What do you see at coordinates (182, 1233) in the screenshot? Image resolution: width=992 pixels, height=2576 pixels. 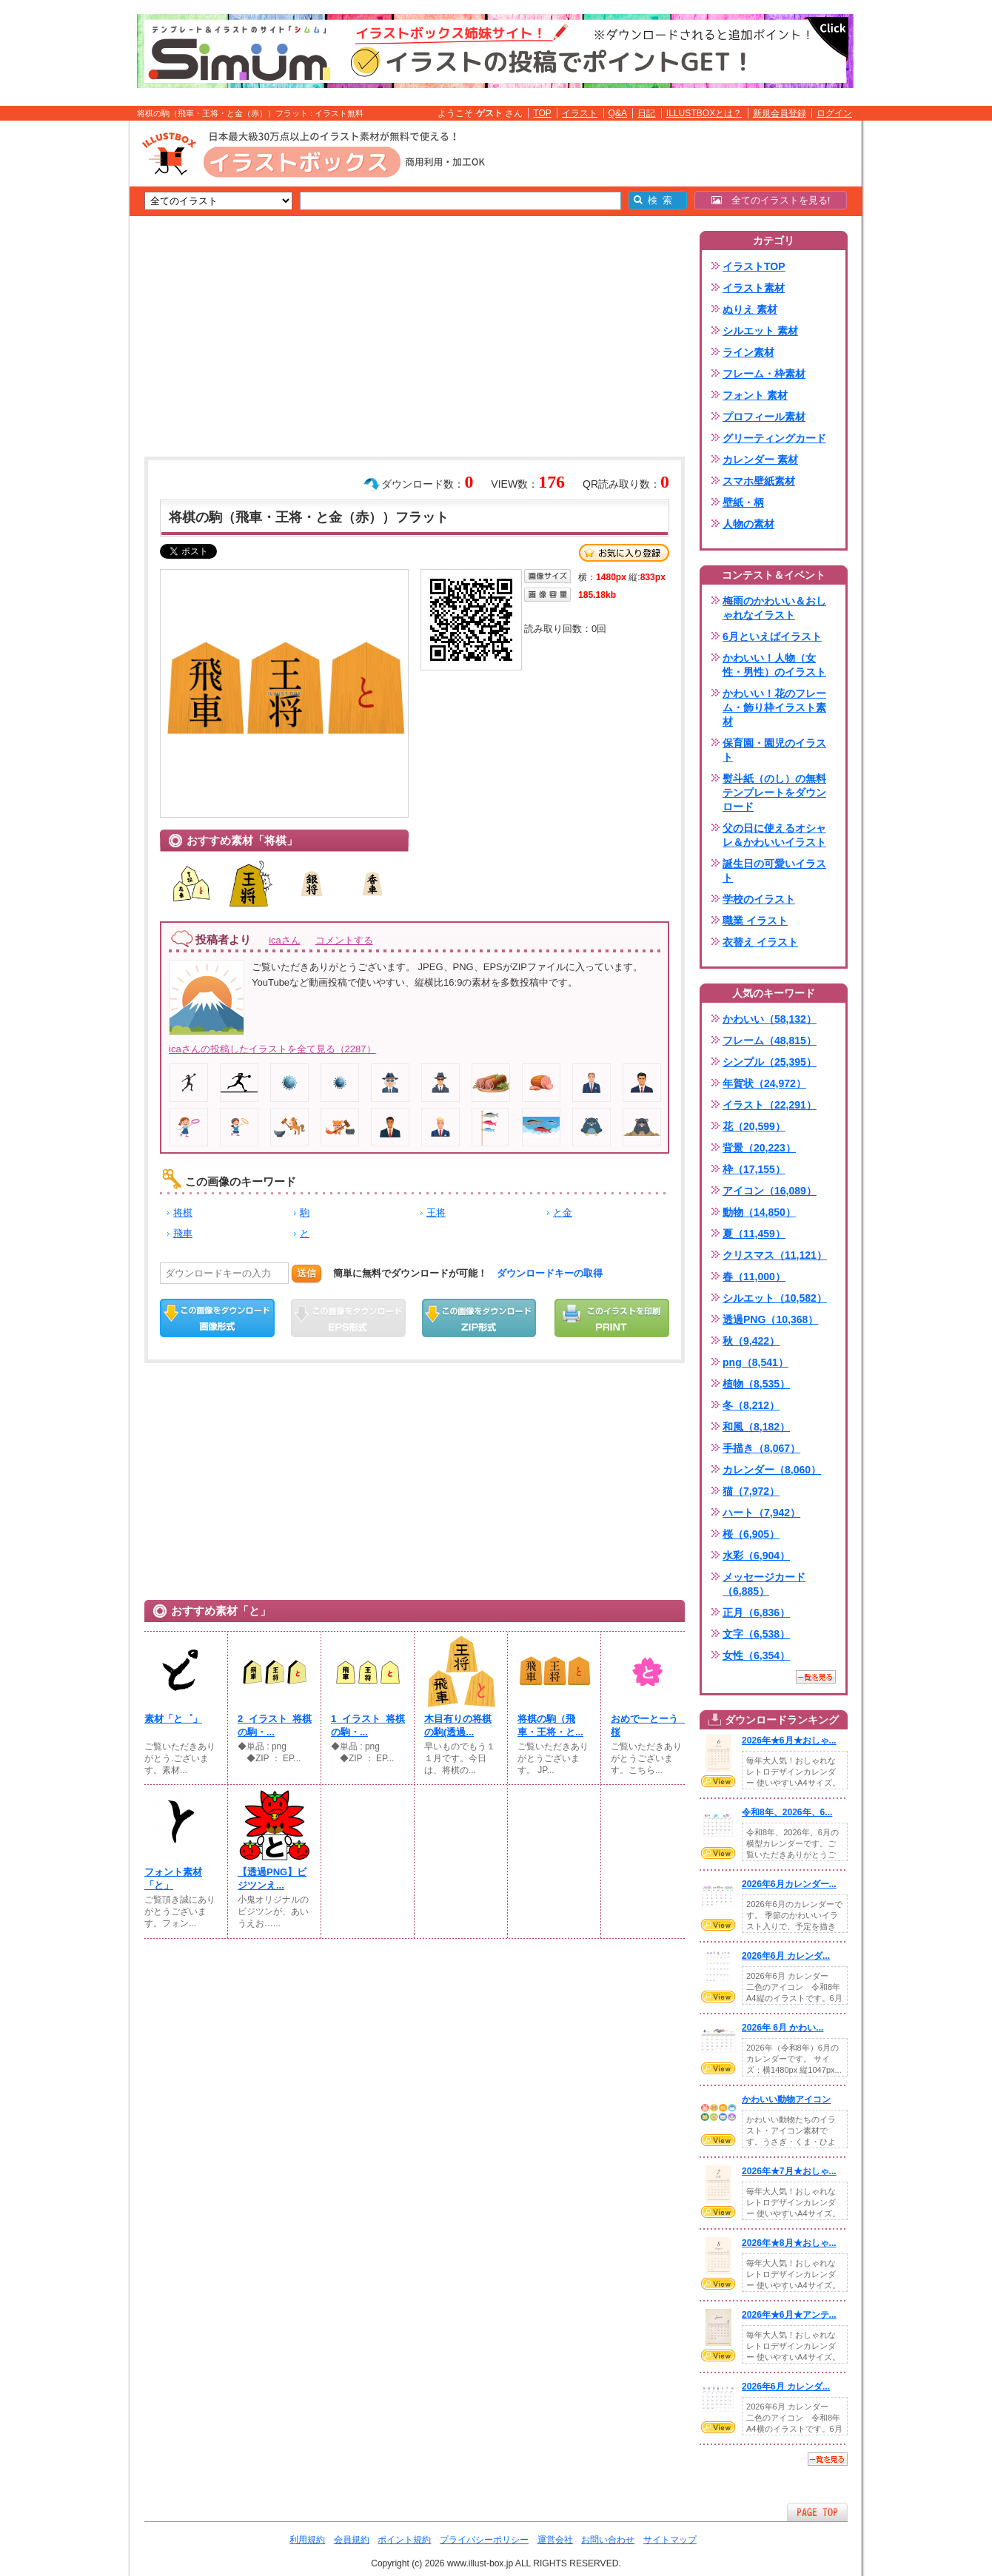 I see `飛車` at bounding box center [182, 1233].